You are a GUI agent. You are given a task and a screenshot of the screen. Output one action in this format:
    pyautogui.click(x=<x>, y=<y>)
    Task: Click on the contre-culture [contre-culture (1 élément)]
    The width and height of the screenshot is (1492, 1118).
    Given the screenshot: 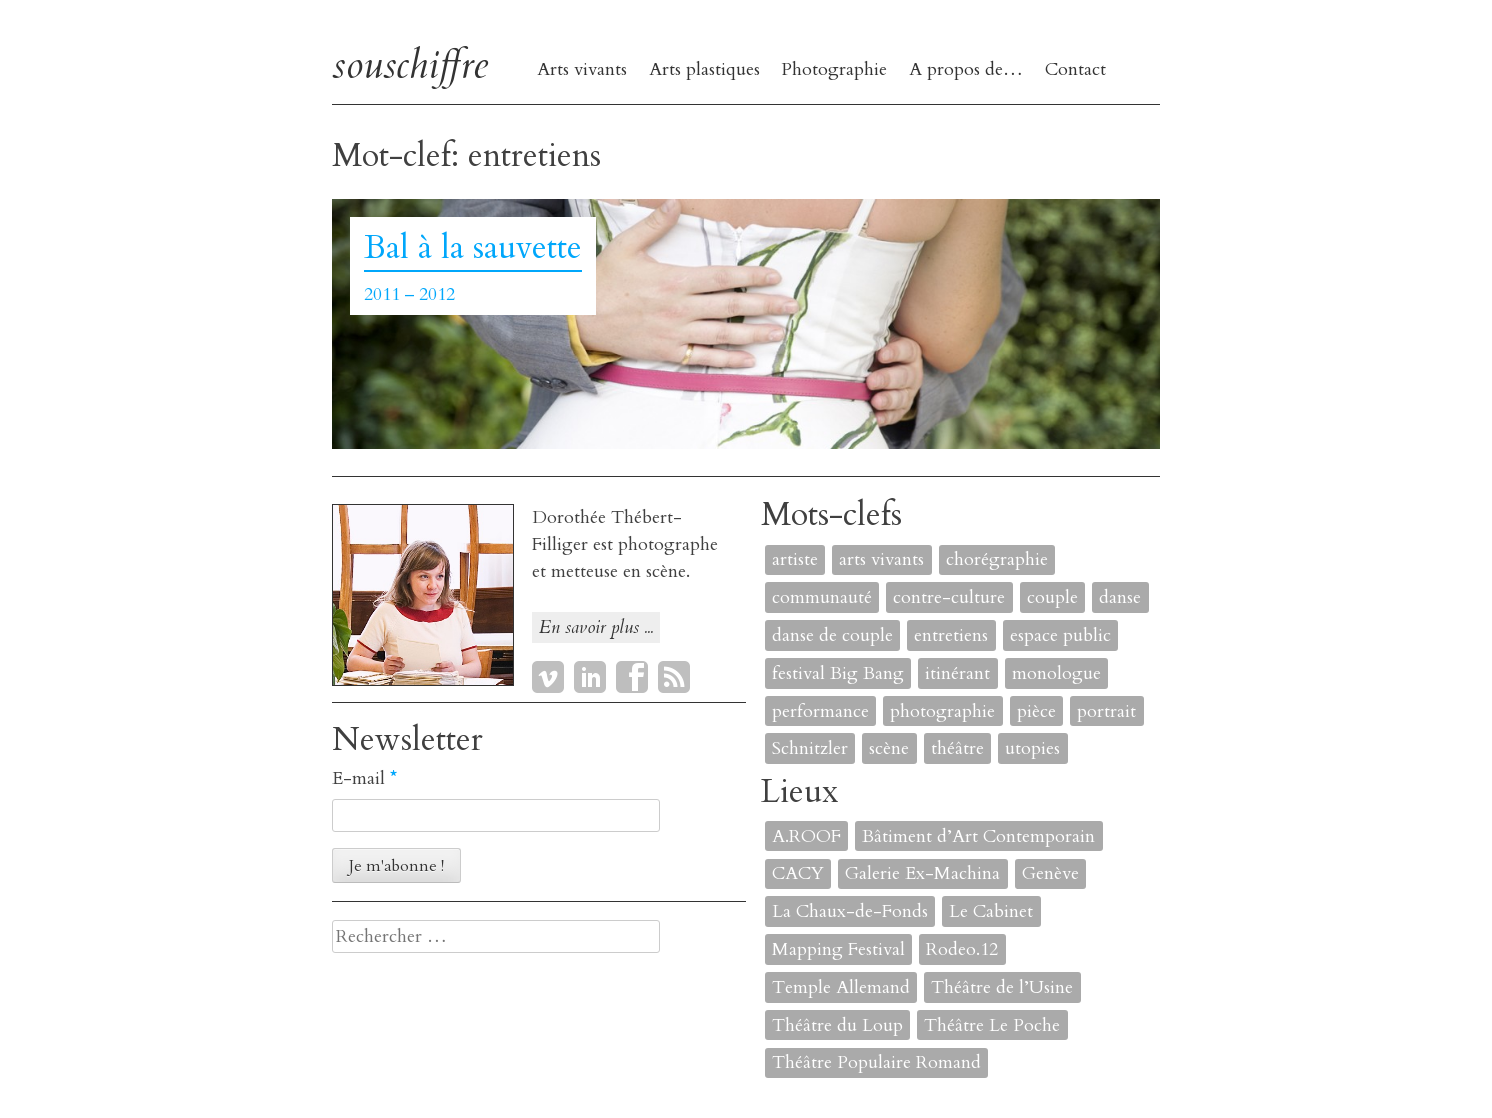 What is the action you would take?
    pyautogui.click(x=949, y=597)
    